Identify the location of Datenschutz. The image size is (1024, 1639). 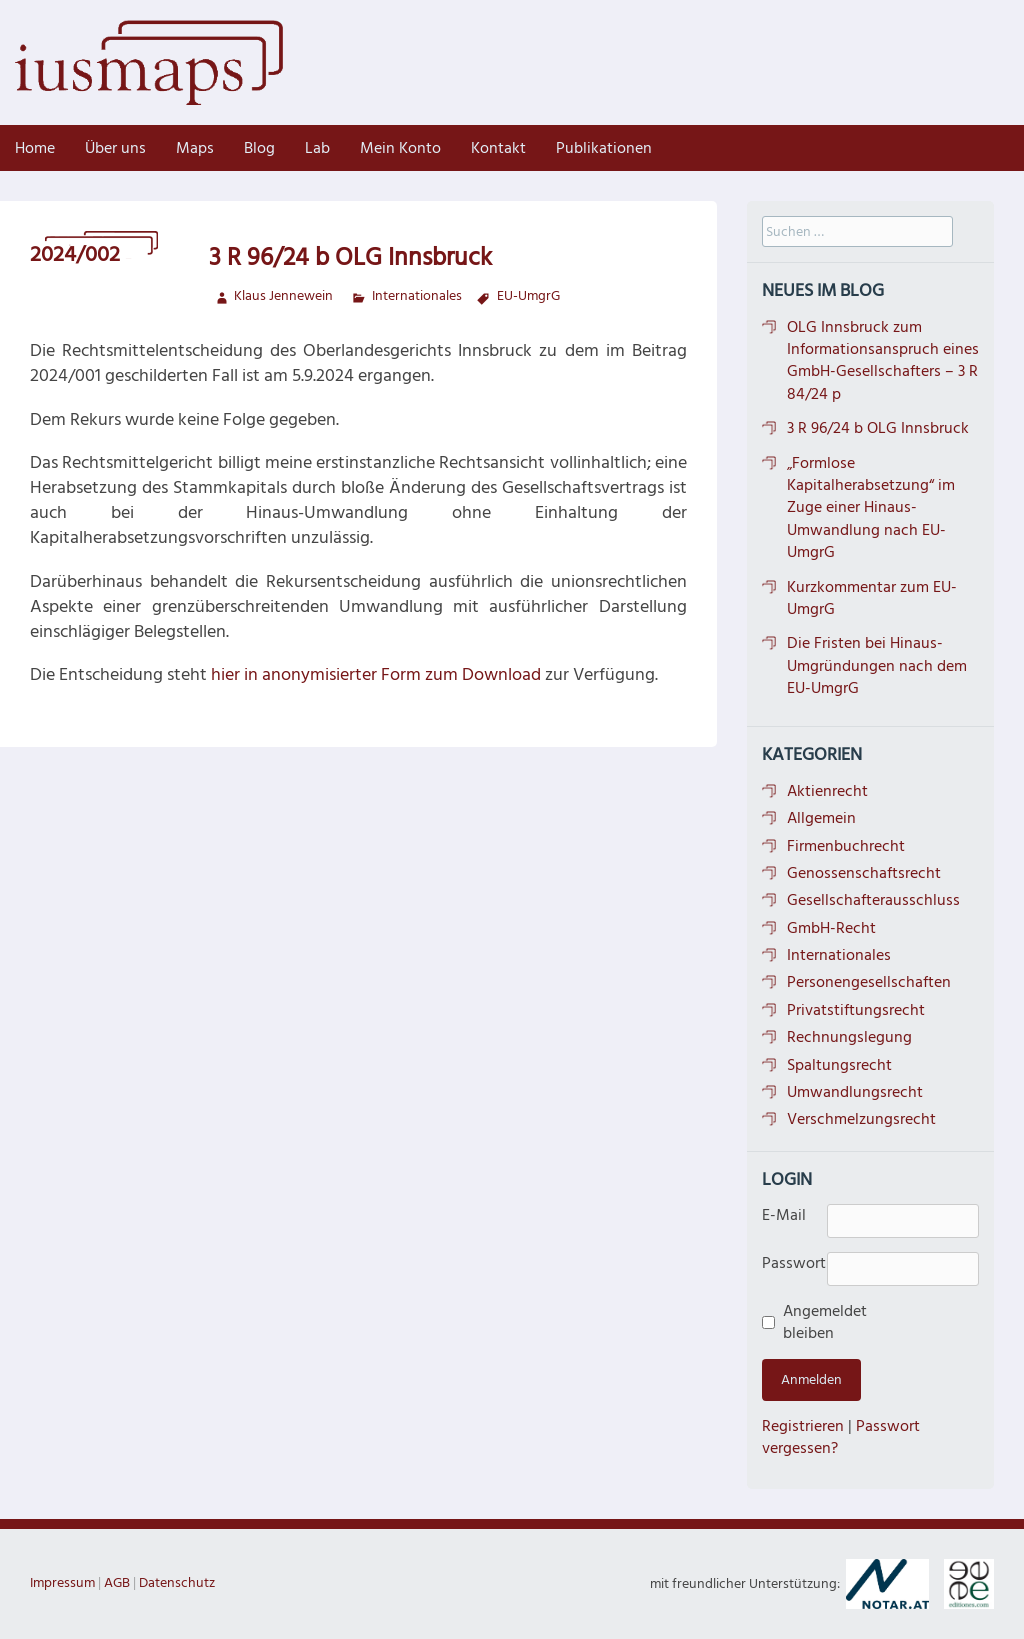
(177, 1582).